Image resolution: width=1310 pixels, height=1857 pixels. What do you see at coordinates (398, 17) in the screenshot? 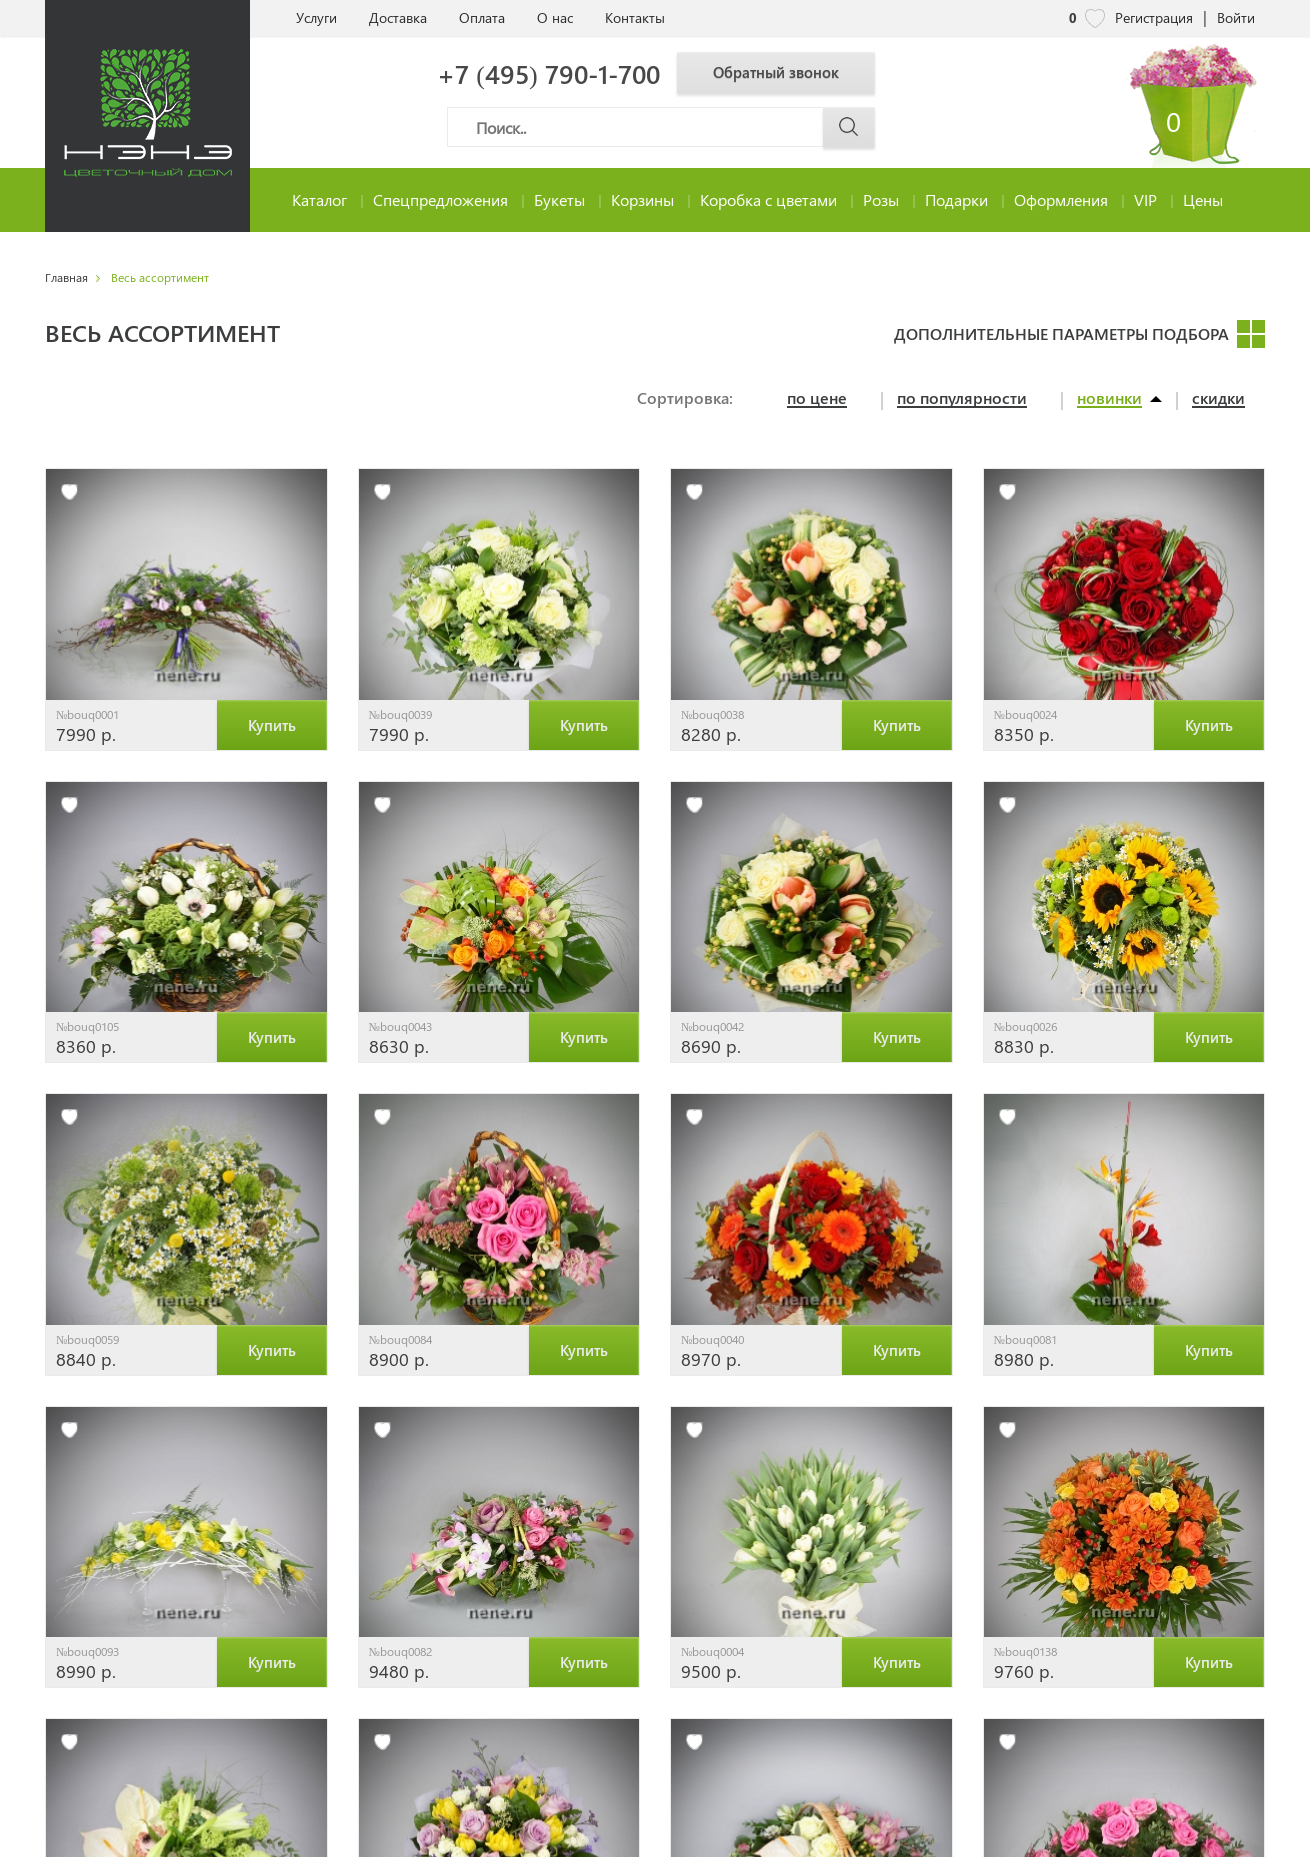
I see `Доставка` at bounding box center [398, 17].